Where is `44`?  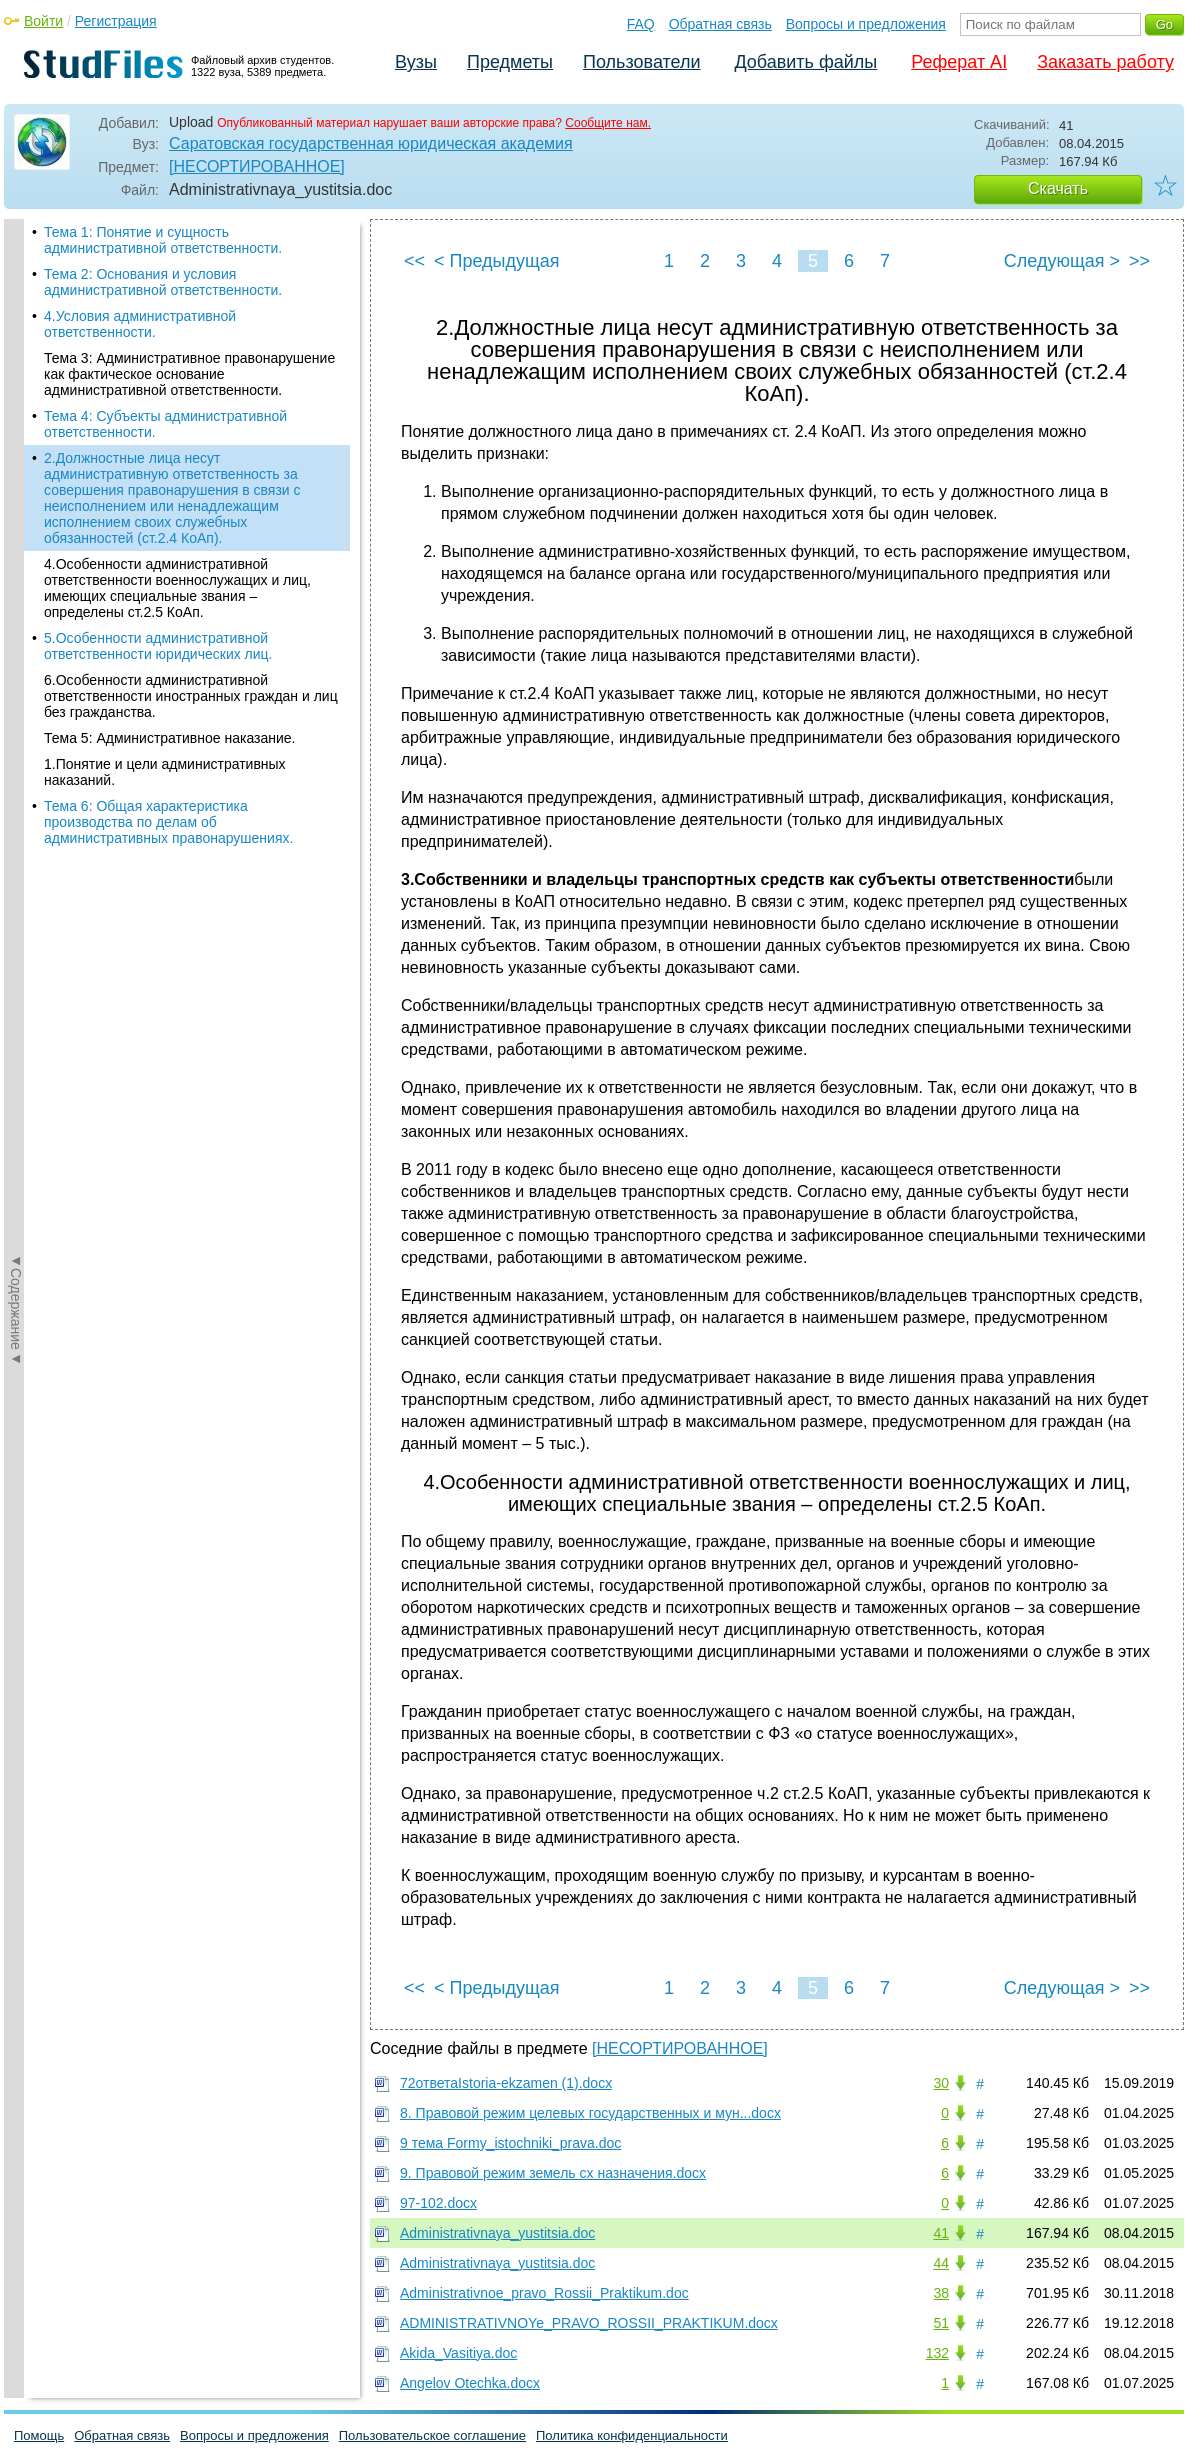 44 is located at coordinates (941, 2263).